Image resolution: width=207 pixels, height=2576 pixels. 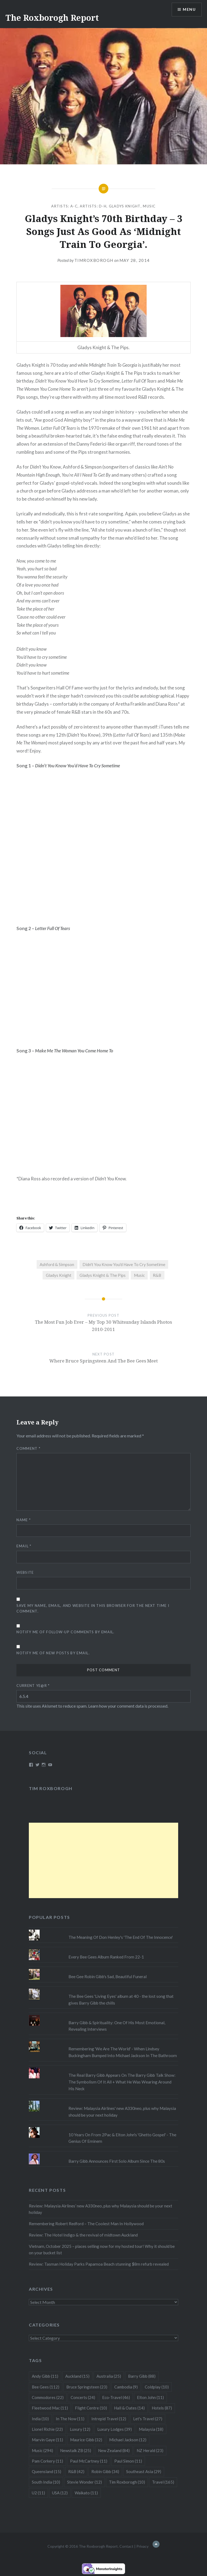 I want to click on Barry Gibb Announces First Solo Album Since The 80s, so click(x=116, y=2161).